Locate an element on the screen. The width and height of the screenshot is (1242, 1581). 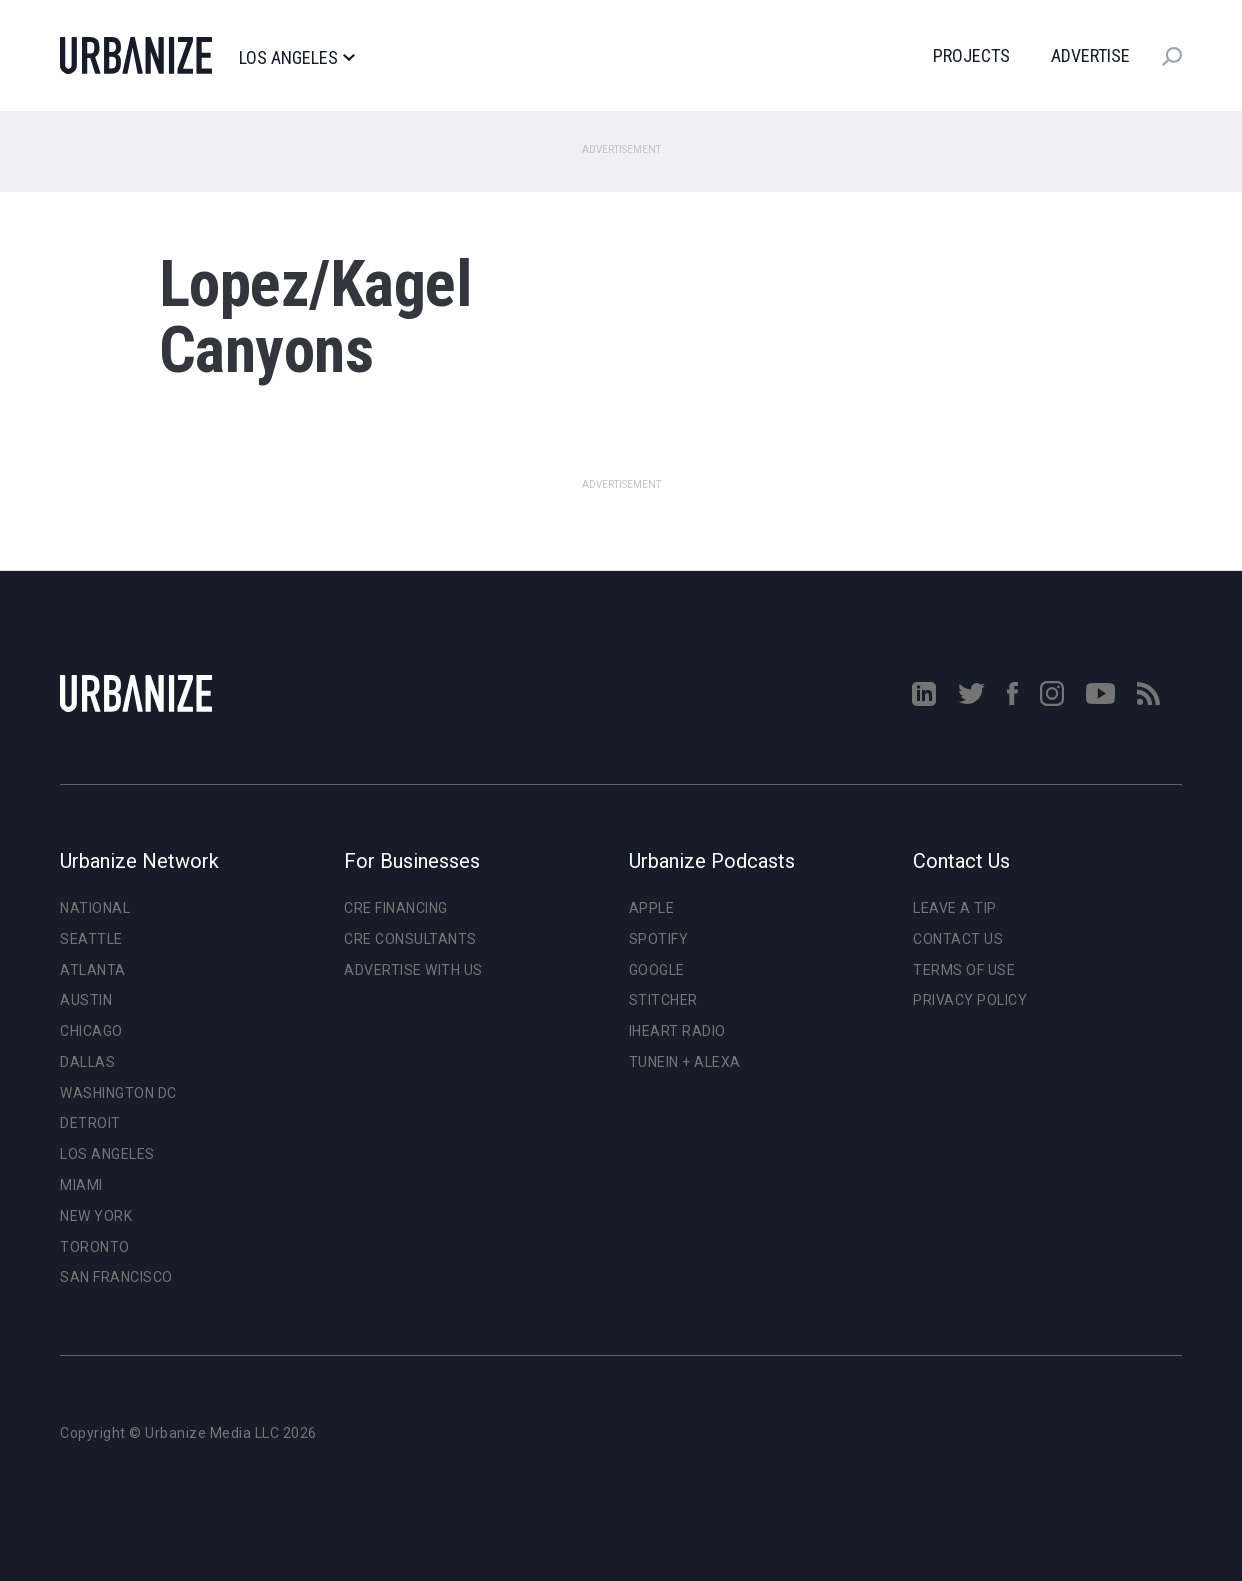
National is located at coordinates (95, 908).